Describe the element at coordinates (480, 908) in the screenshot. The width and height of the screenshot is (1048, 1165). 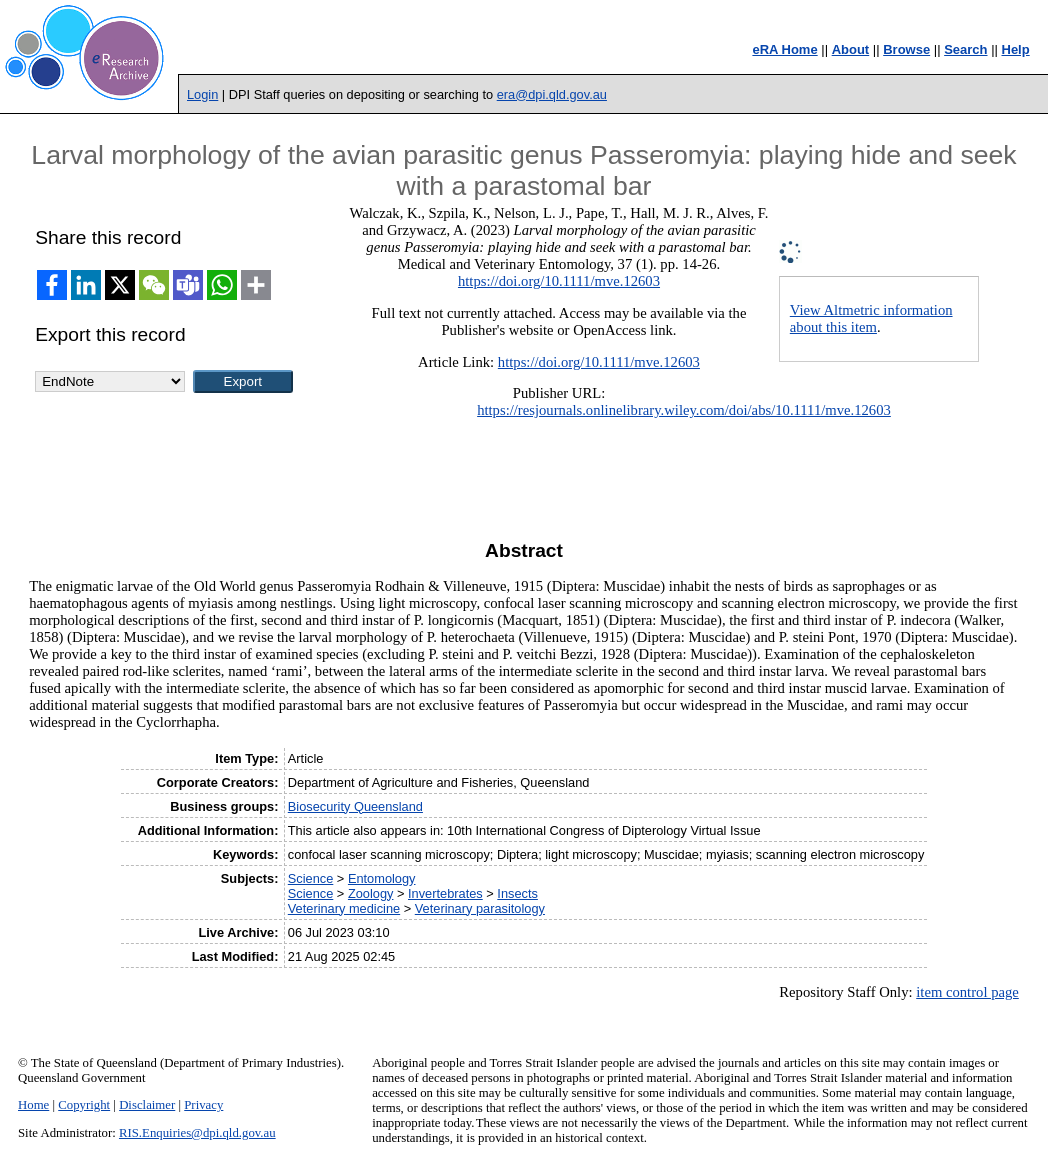
I see `Veterinary parasitology` at that location.